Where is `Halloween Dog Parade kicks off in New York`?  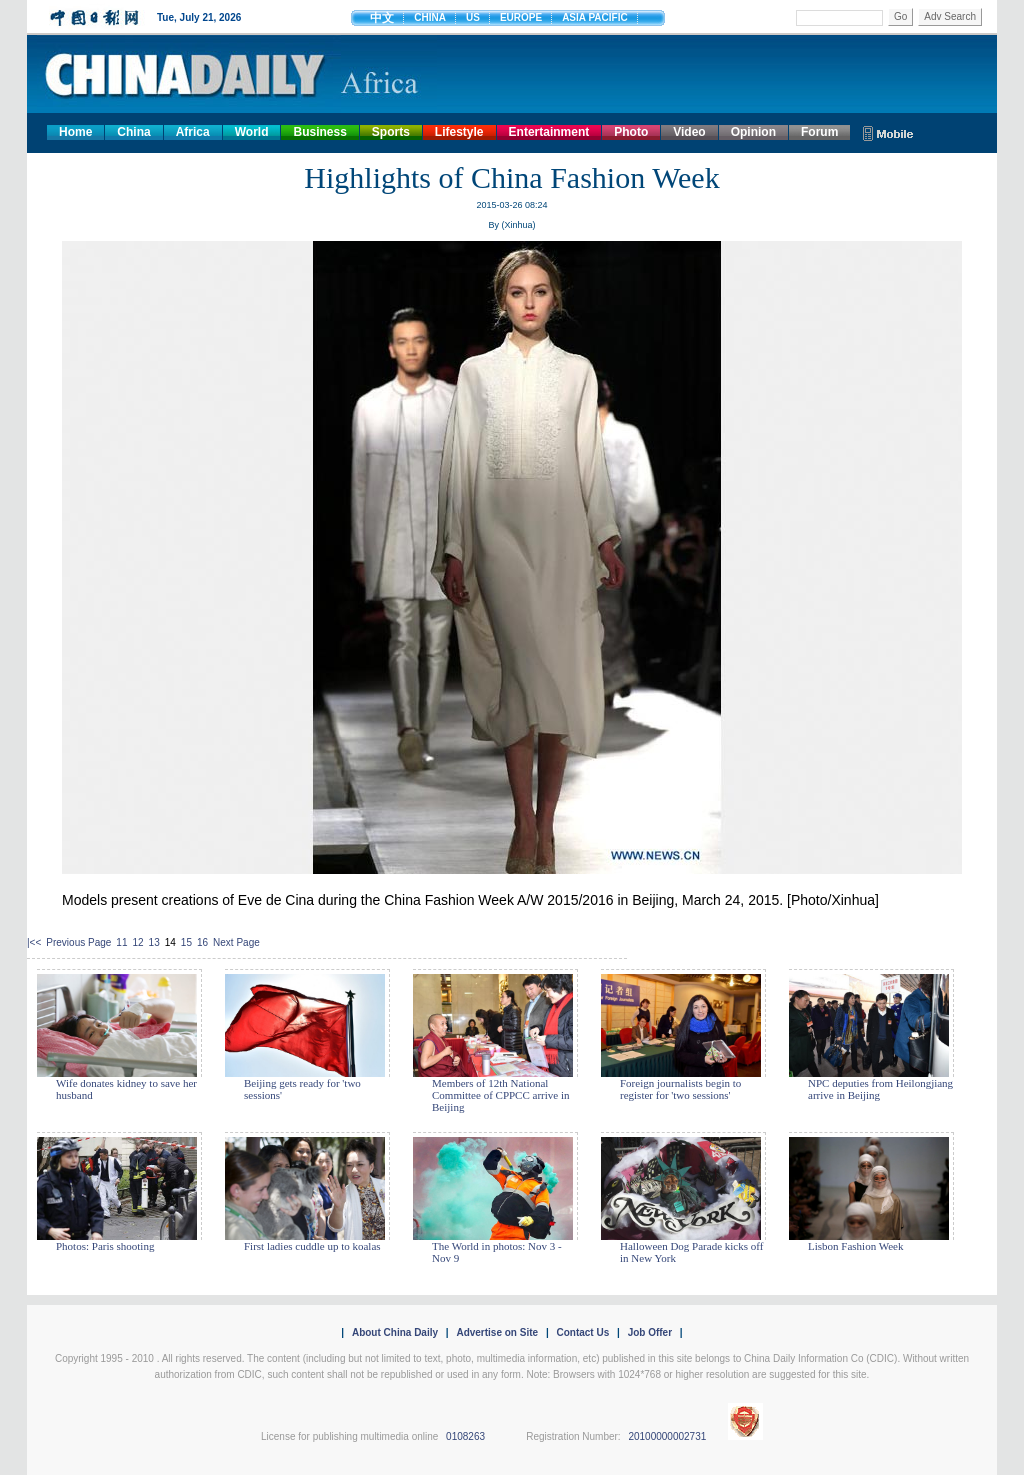 Halloween Dog Parade kicks off in New York is located at coordinates (691, 1252).